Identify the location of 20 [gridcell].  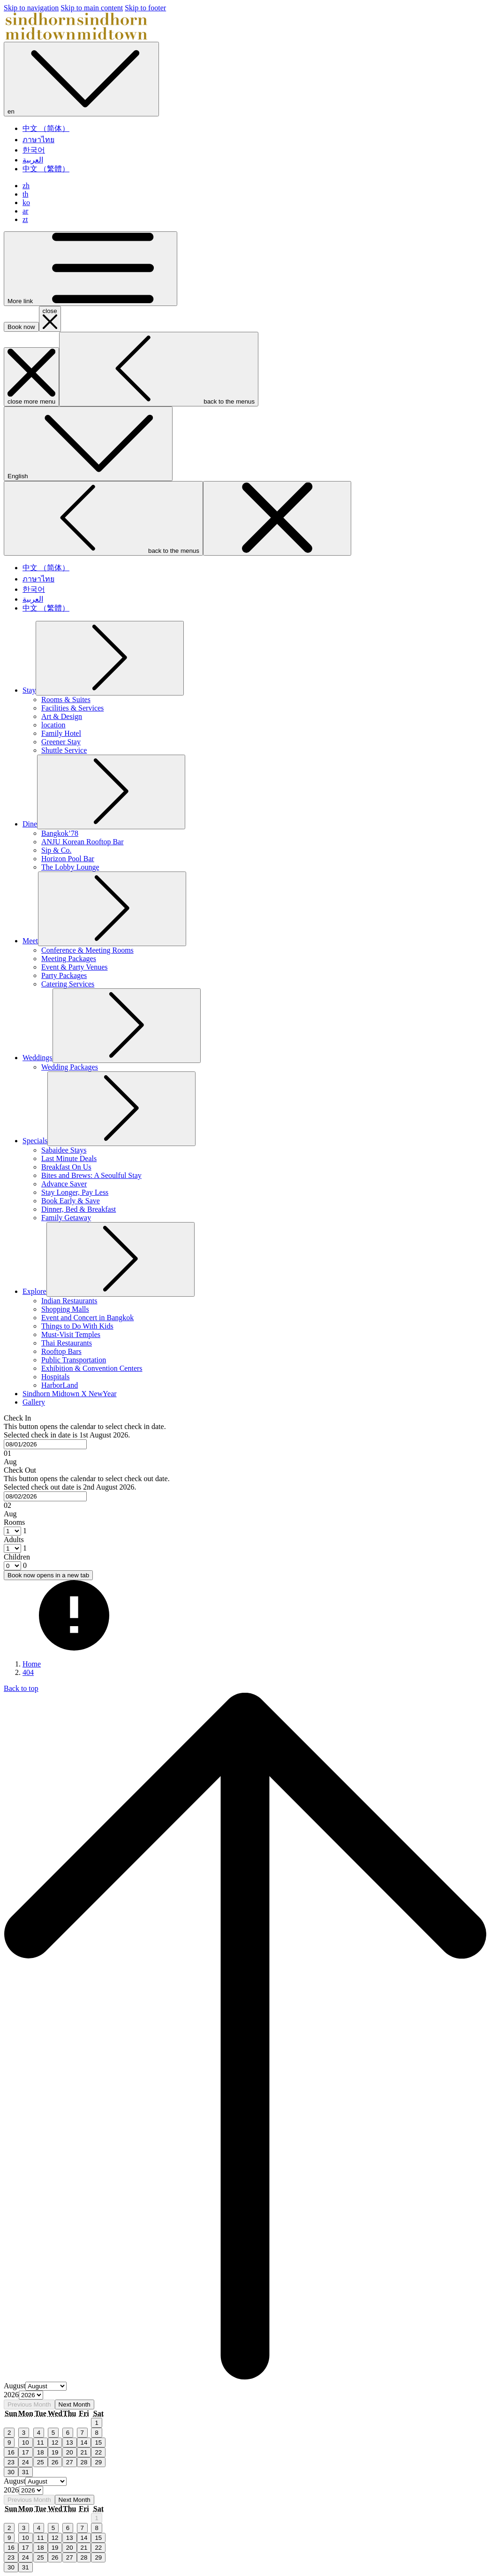
(69, 2452).